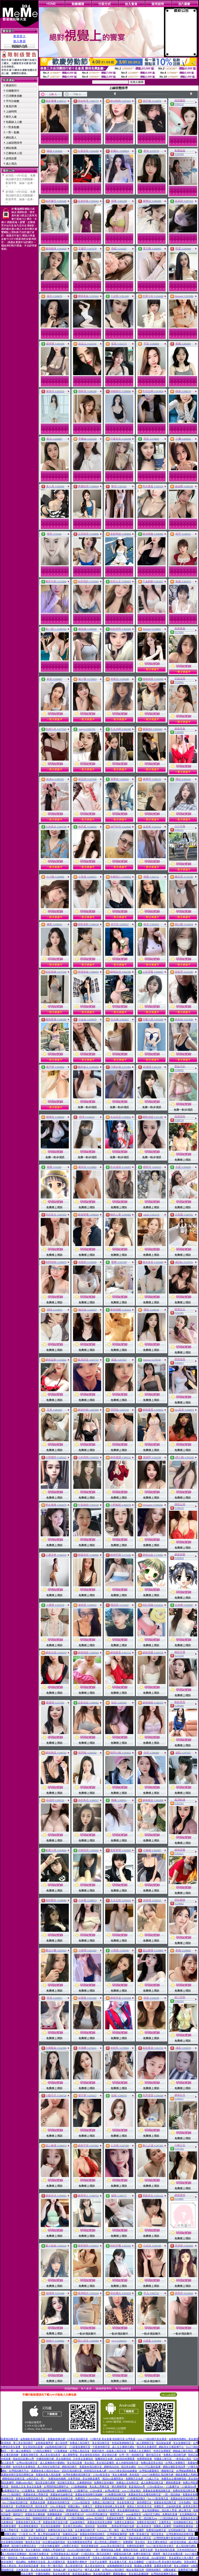  I want to click on 已消費會員數, so click(14, 95).